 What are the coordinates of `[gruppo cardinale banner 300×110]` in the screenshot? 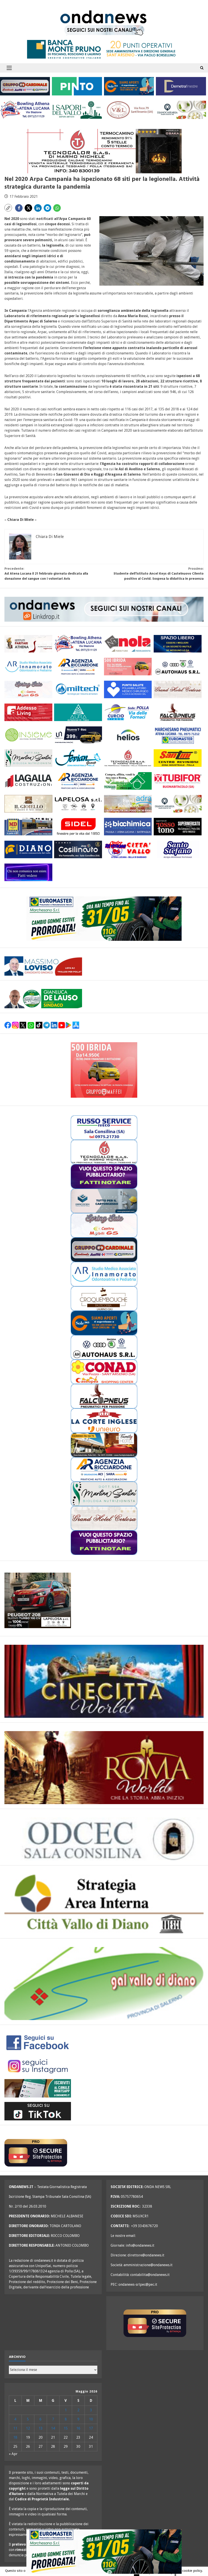 It's located at (25, 86).